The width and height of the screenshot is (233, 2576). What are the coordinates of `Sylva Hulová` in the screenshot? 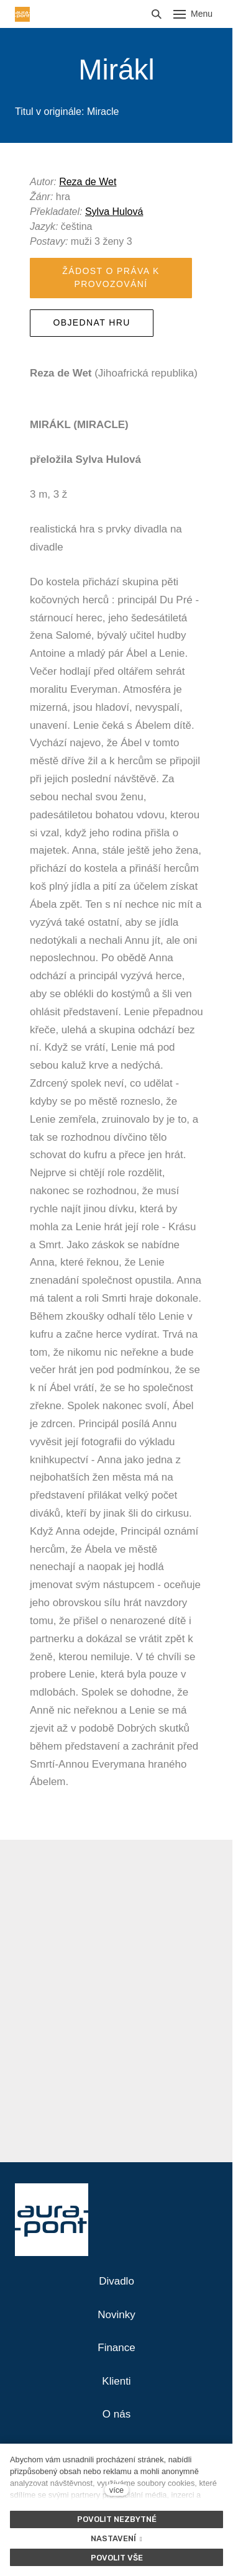 It's located at (114, 211).